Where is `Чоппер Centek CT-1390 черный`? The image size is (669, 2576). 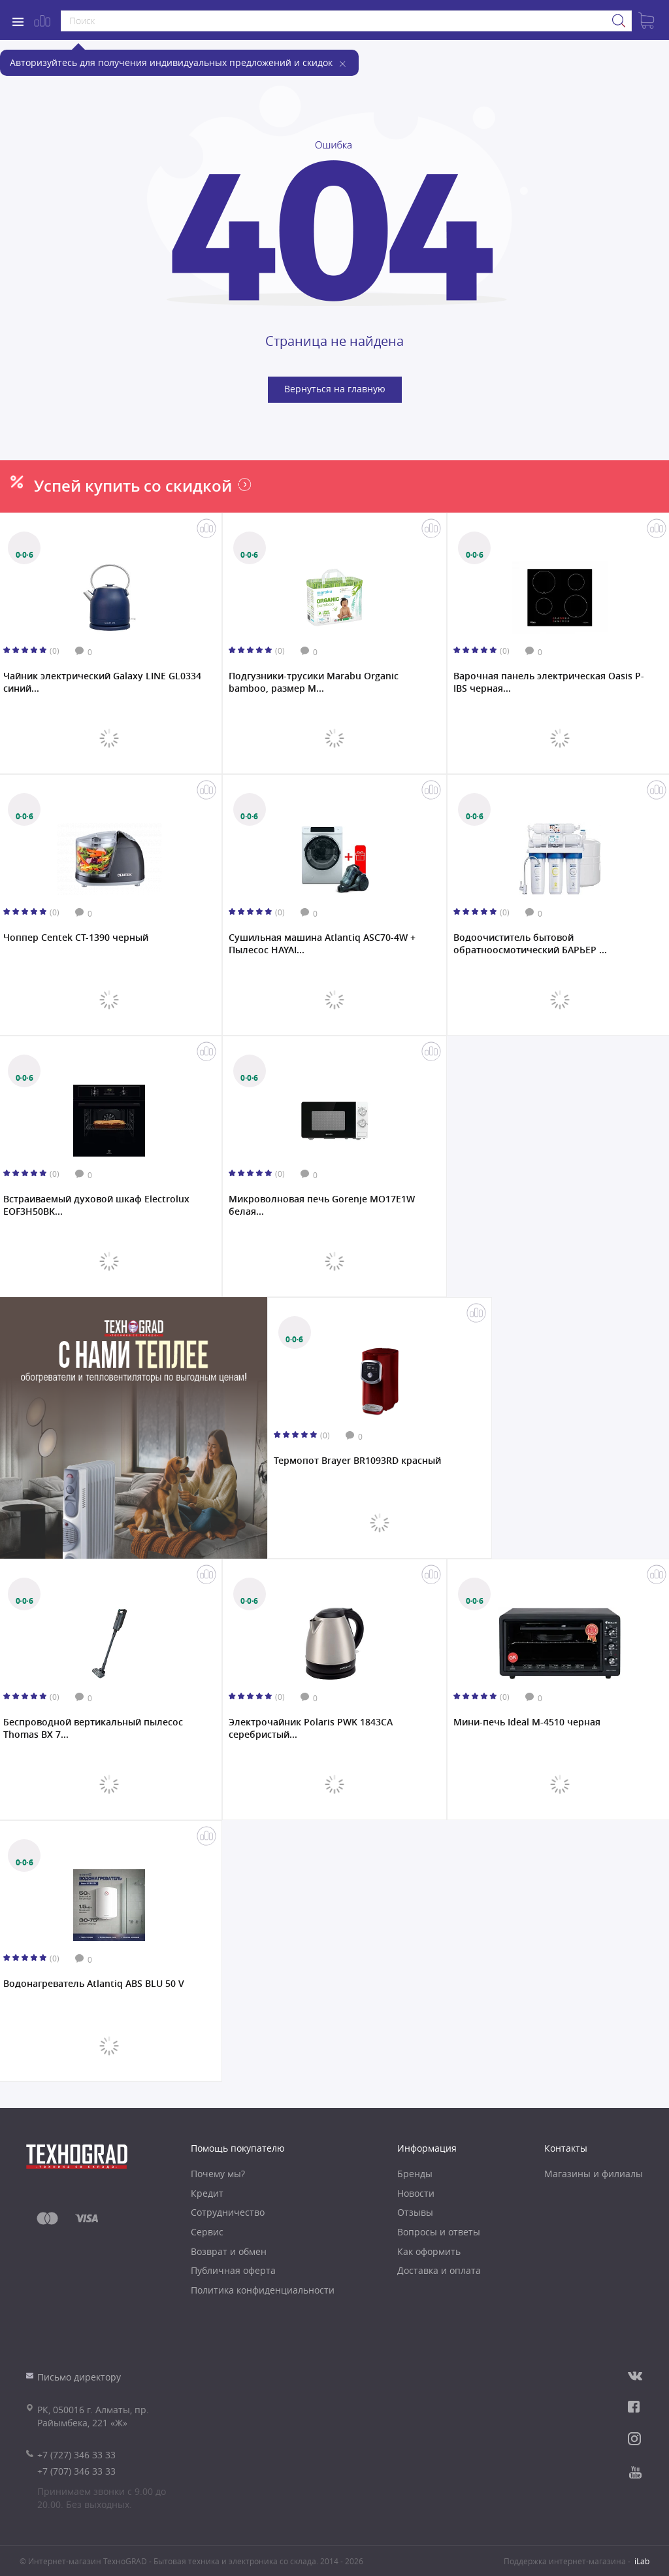 Чоппер Centek CT-1390 черный is located at coordinates (75, 937).